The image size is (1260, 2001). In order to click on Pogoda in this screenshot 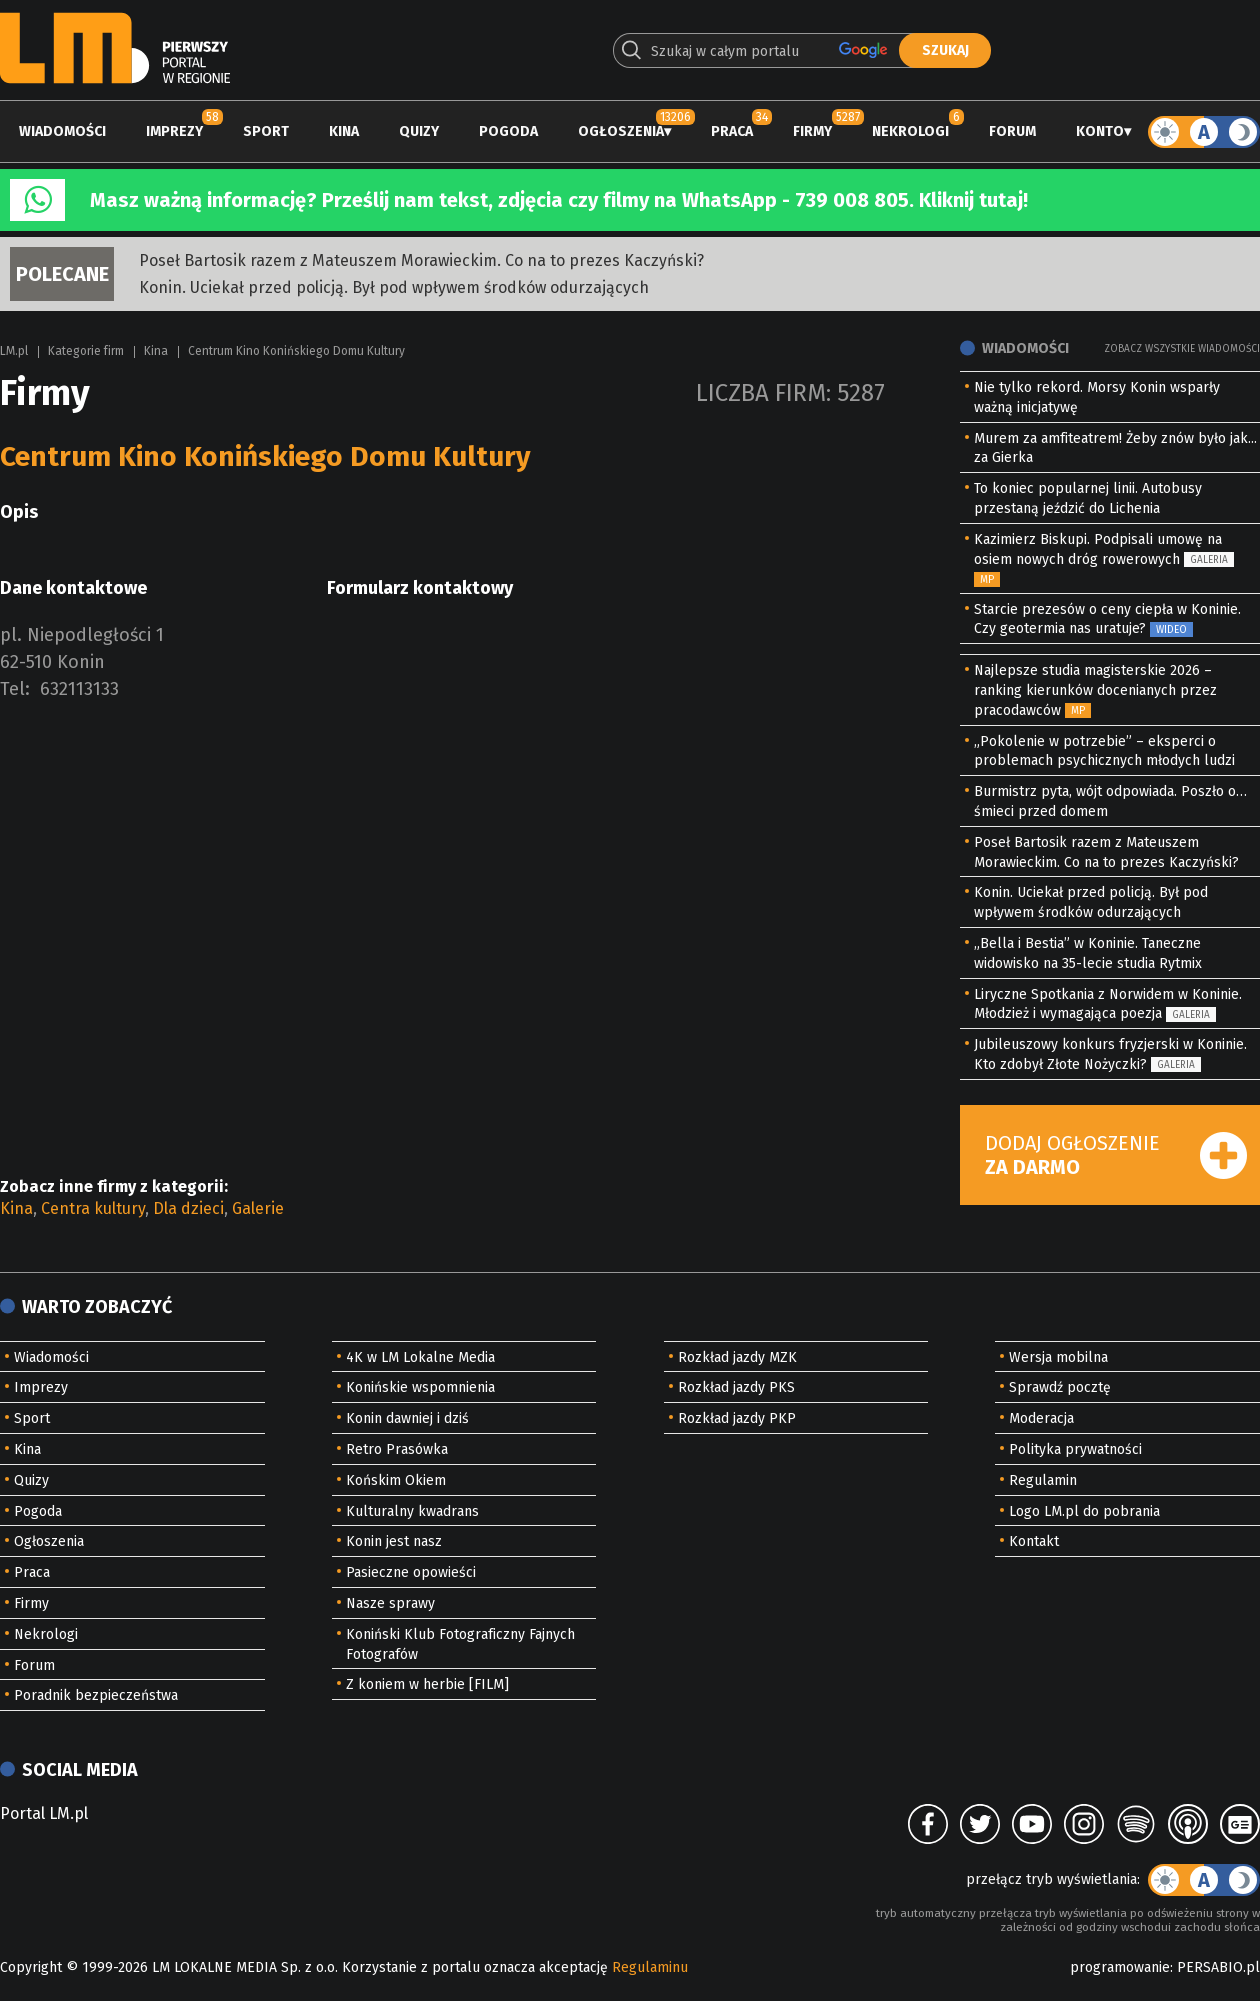, I will do `click(508, 131)`.